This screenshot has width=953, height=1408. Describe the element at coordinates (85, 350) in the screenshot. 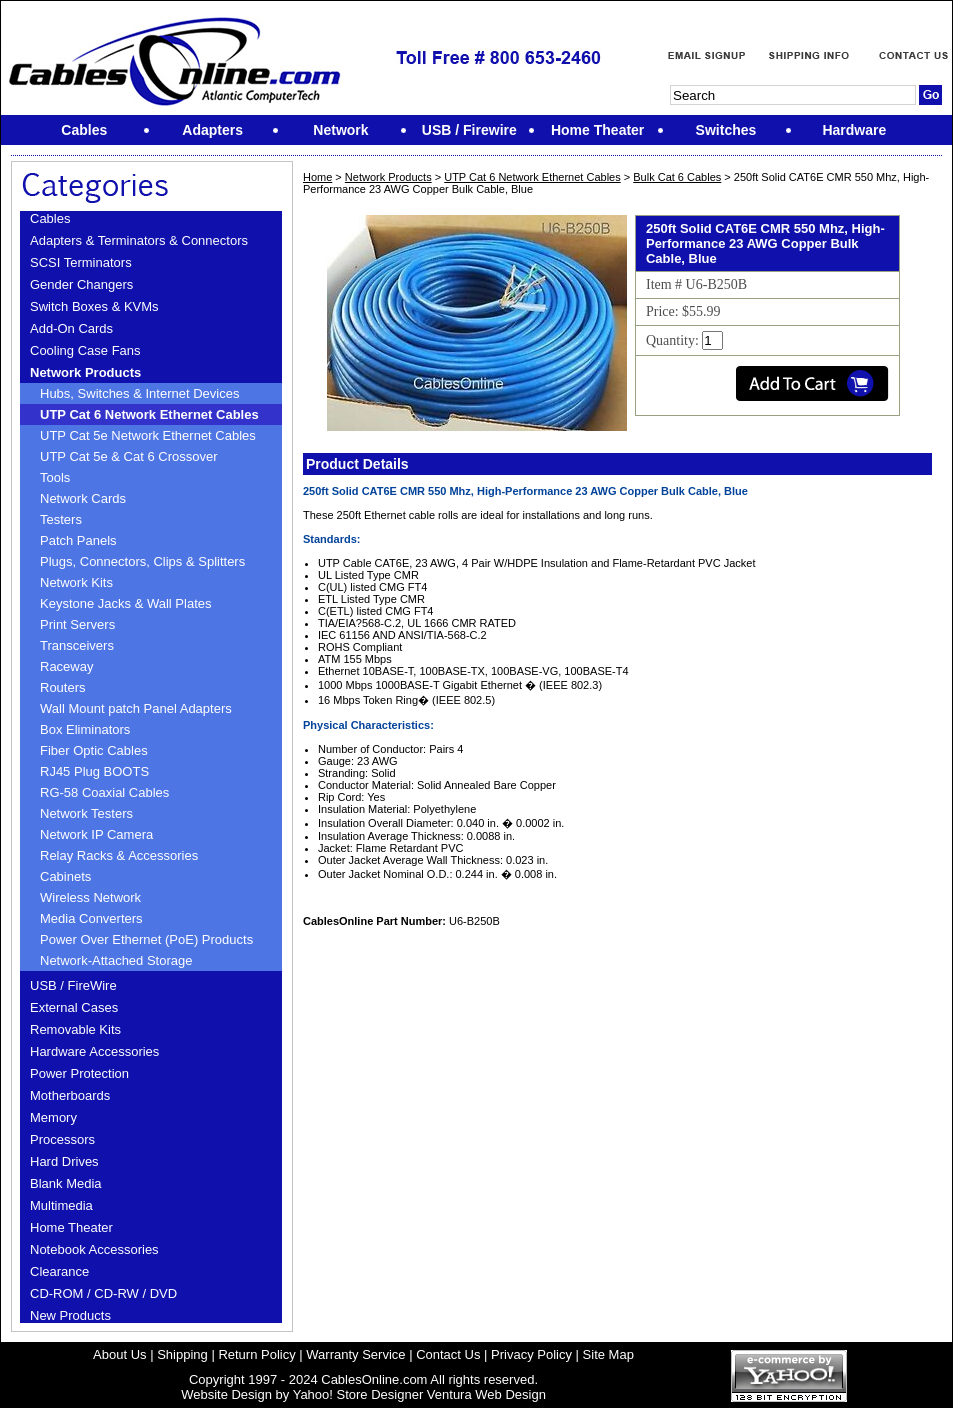

I see `Cooling Case Fans` at that location.